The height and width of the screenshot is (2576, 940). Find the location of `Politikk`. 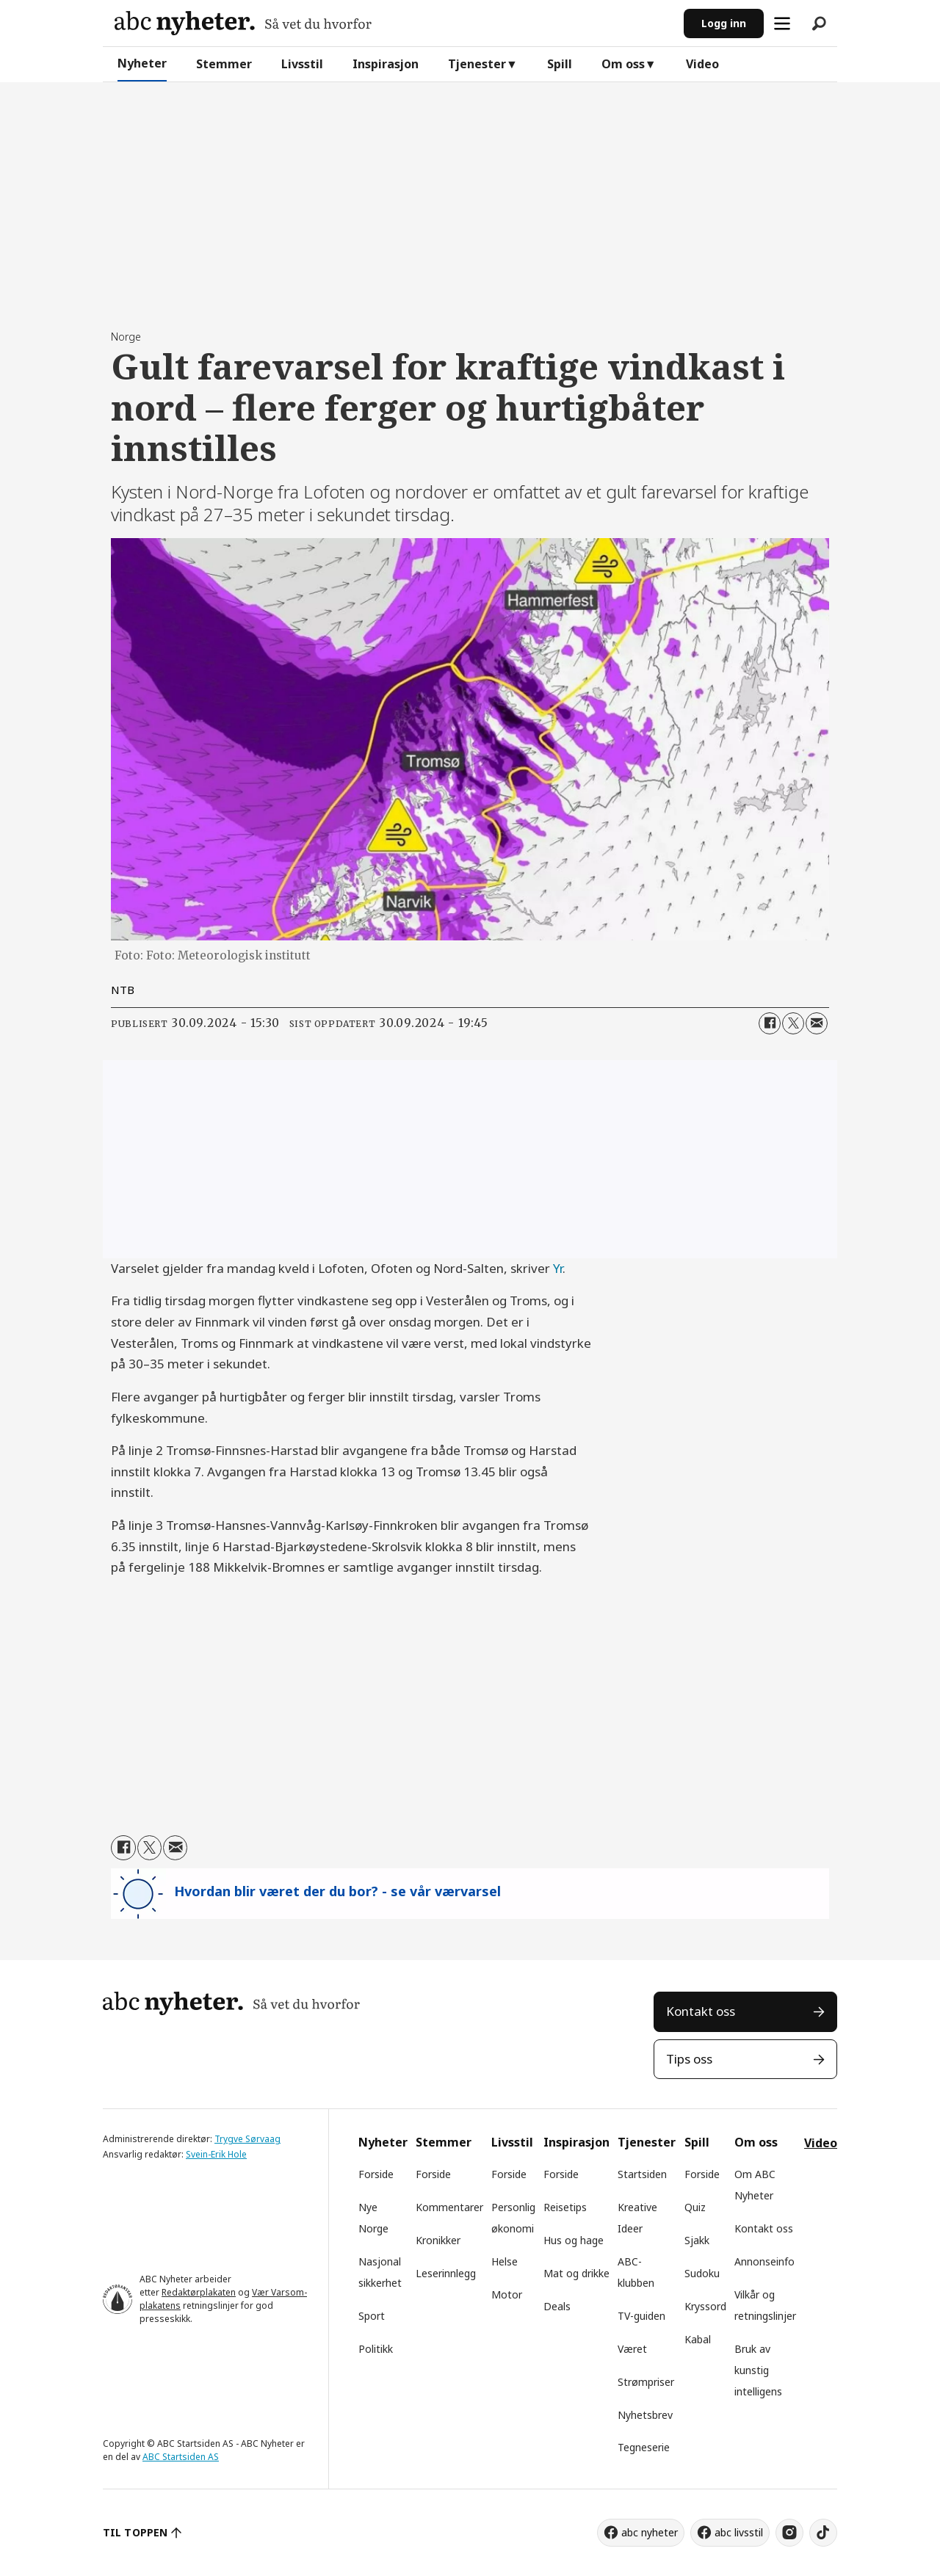

Politikk is located at coordinates (375, 2349).